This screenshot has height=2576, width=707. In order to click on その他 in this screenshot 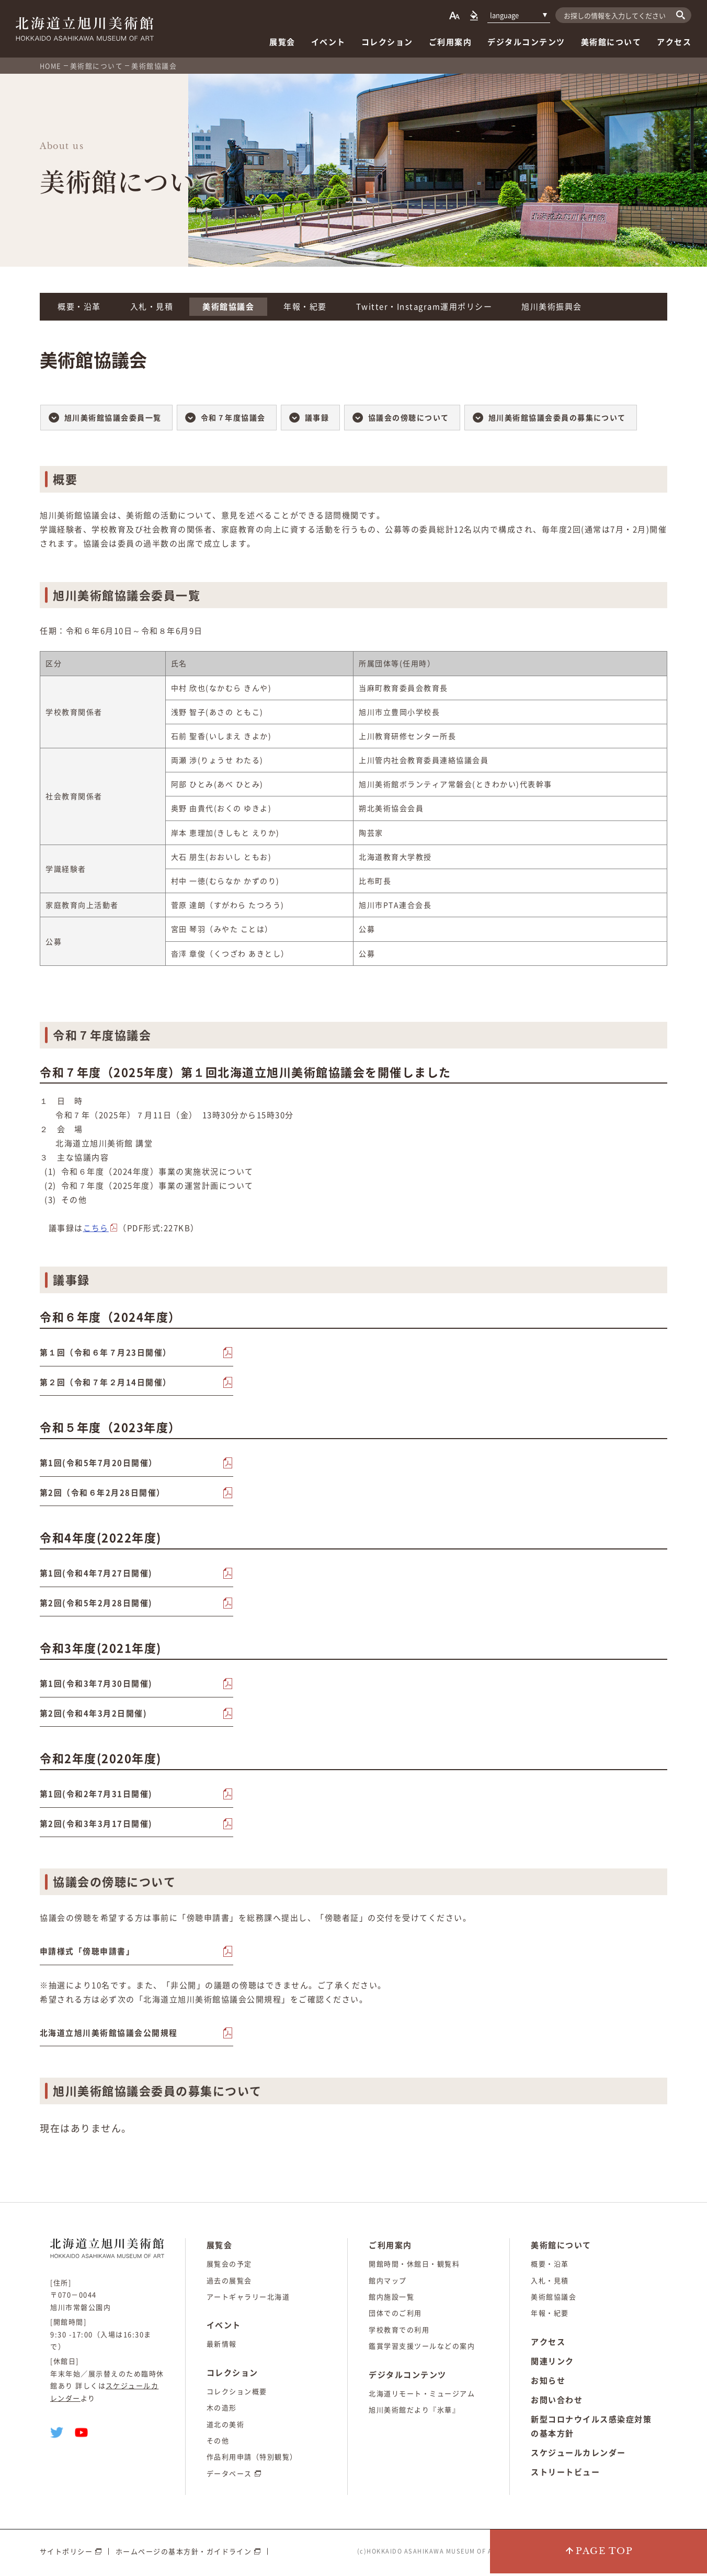, I will do `click(218, 2443)`.